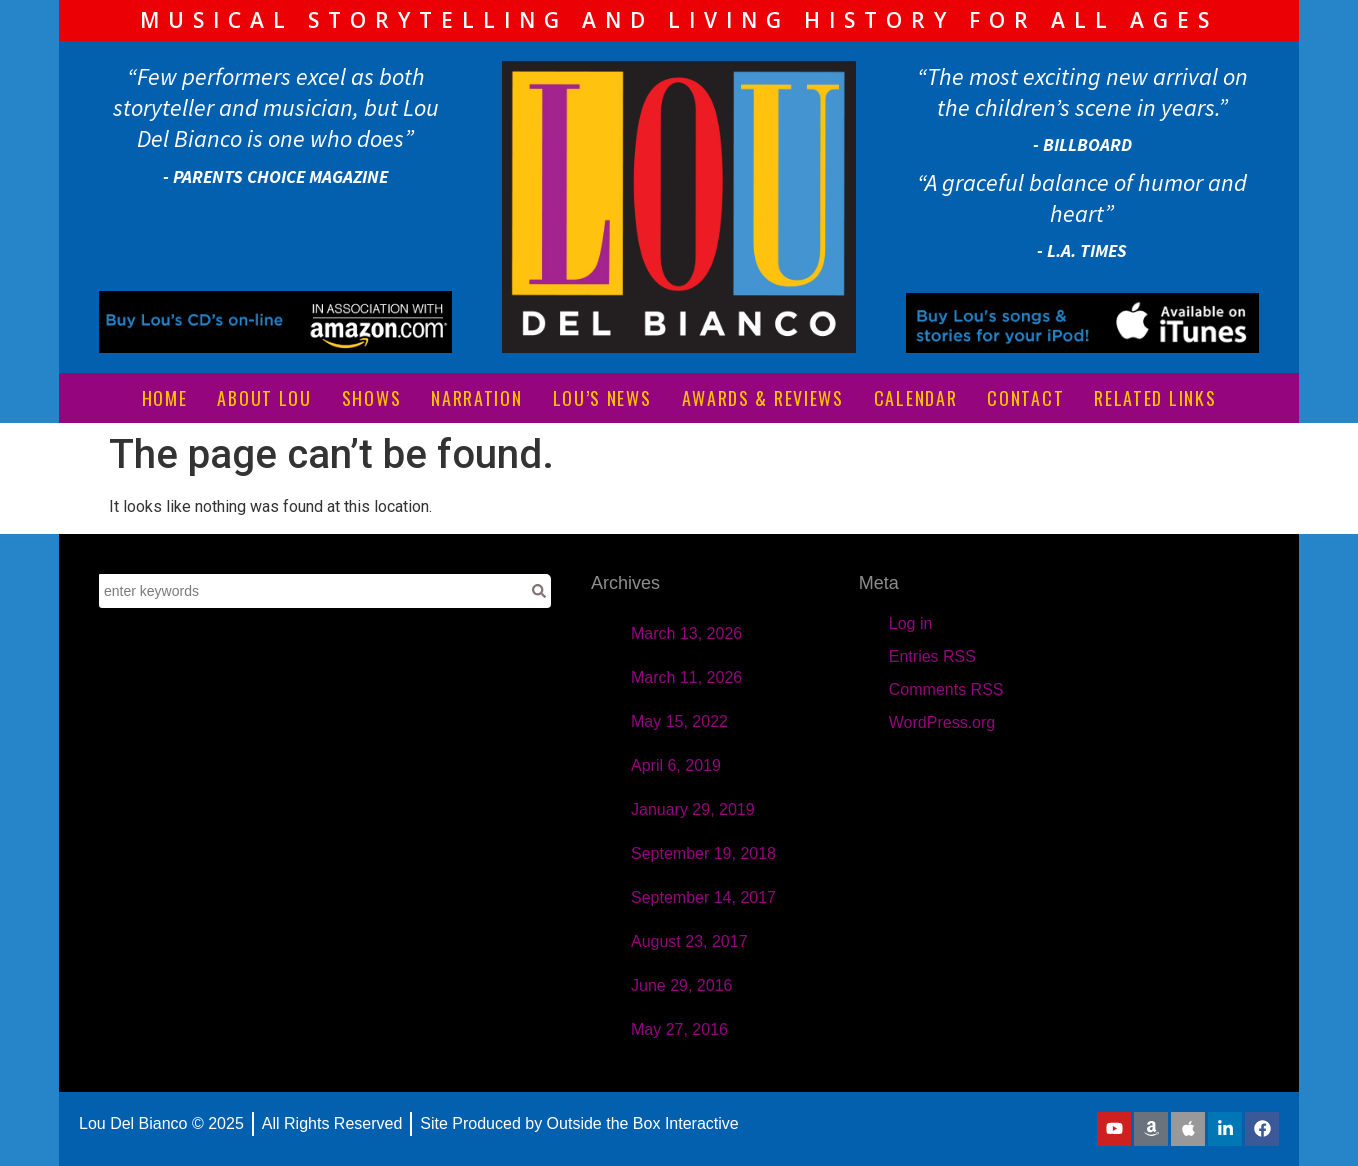 This screenshot has height=1166, width=1358. What do you see at coordinates (264, 398) in the screenshot?
I see `ABOUT LOU` at bounding box center [264, 398].